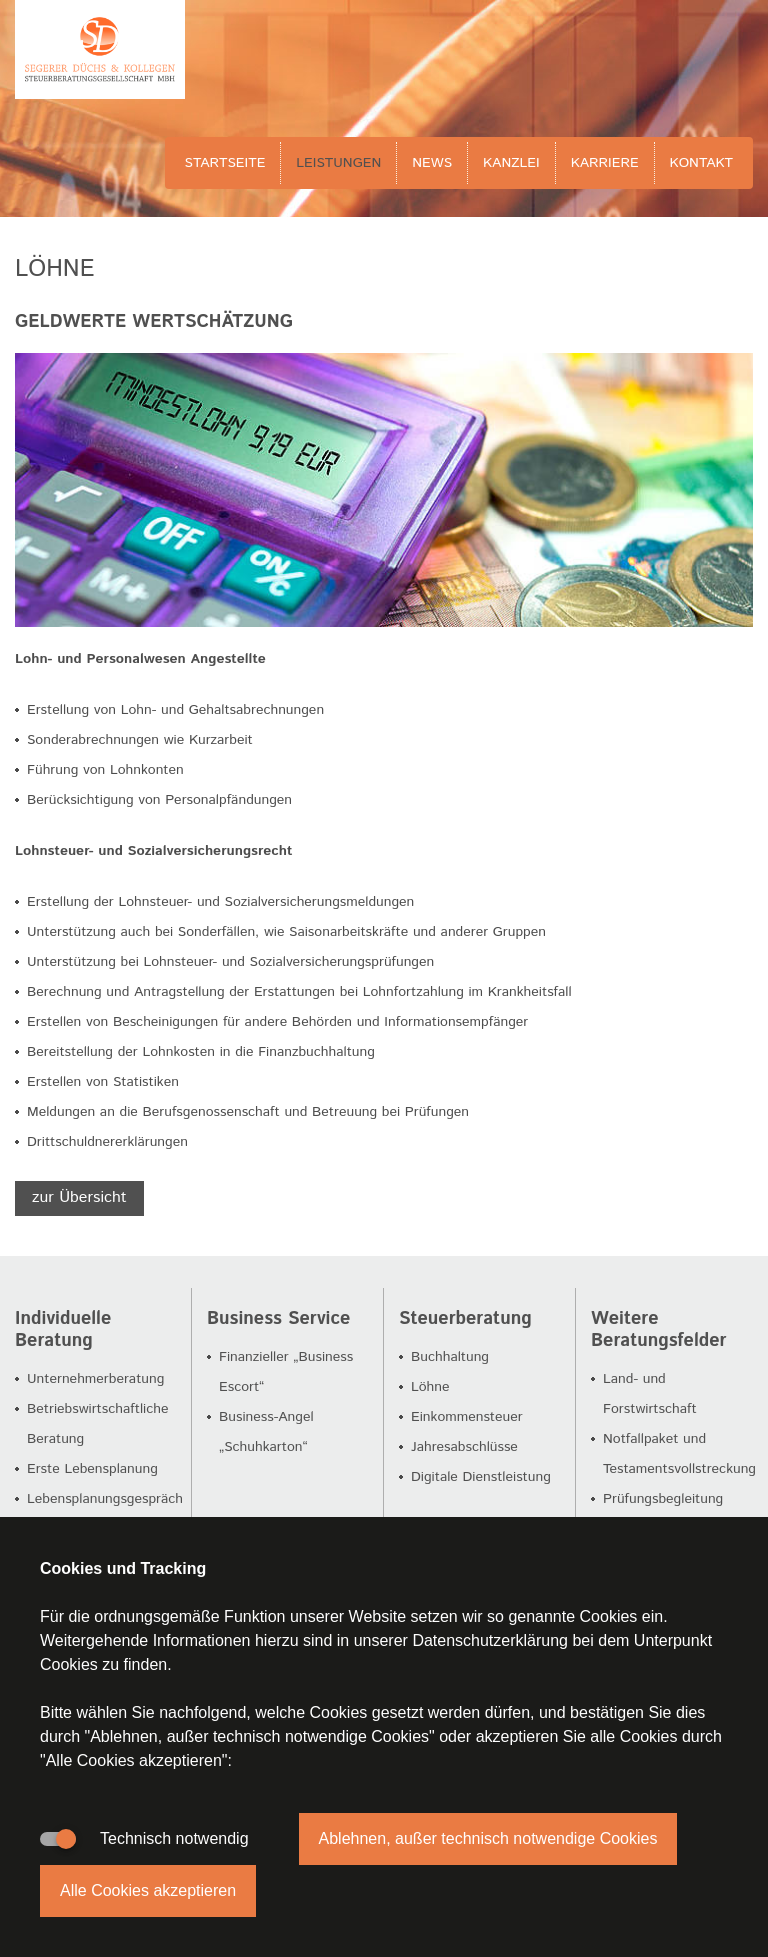 This screenshot has height=1957, width=768. Describe the element at coordinates (467, 1417) in the screenshot. I see `Einkommensteuer` at that location.